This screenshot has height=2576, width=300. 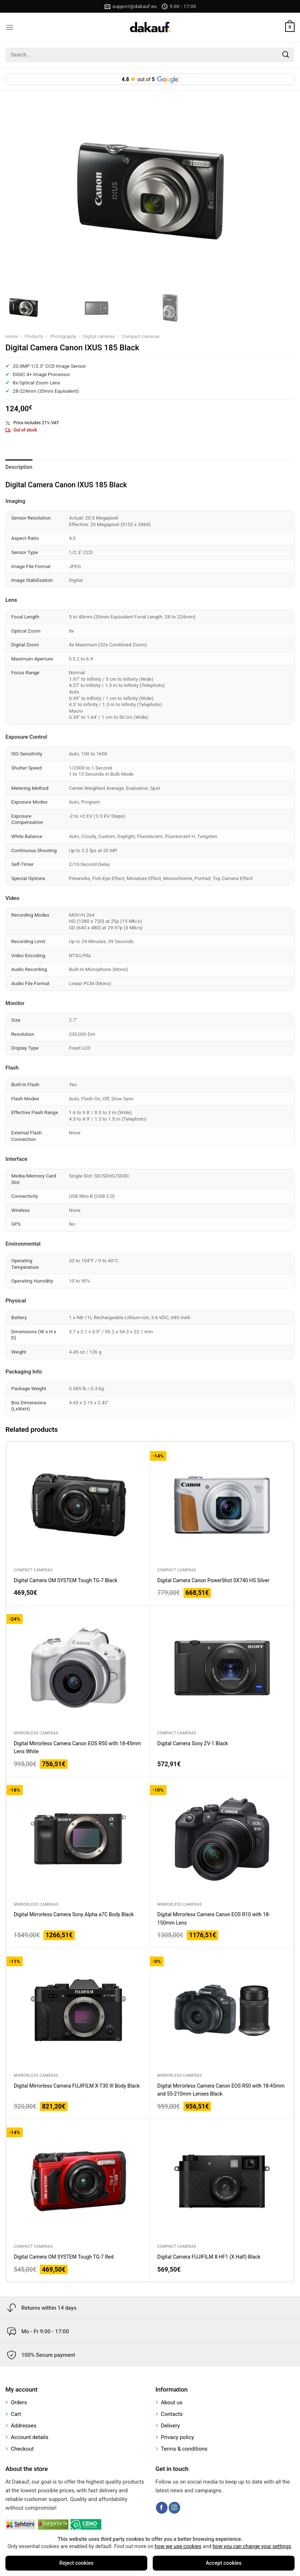 What do you see at coordinates (76, 2563) in the screenshot?
I see `Reject cookies` at bounding box center [76, 2563].